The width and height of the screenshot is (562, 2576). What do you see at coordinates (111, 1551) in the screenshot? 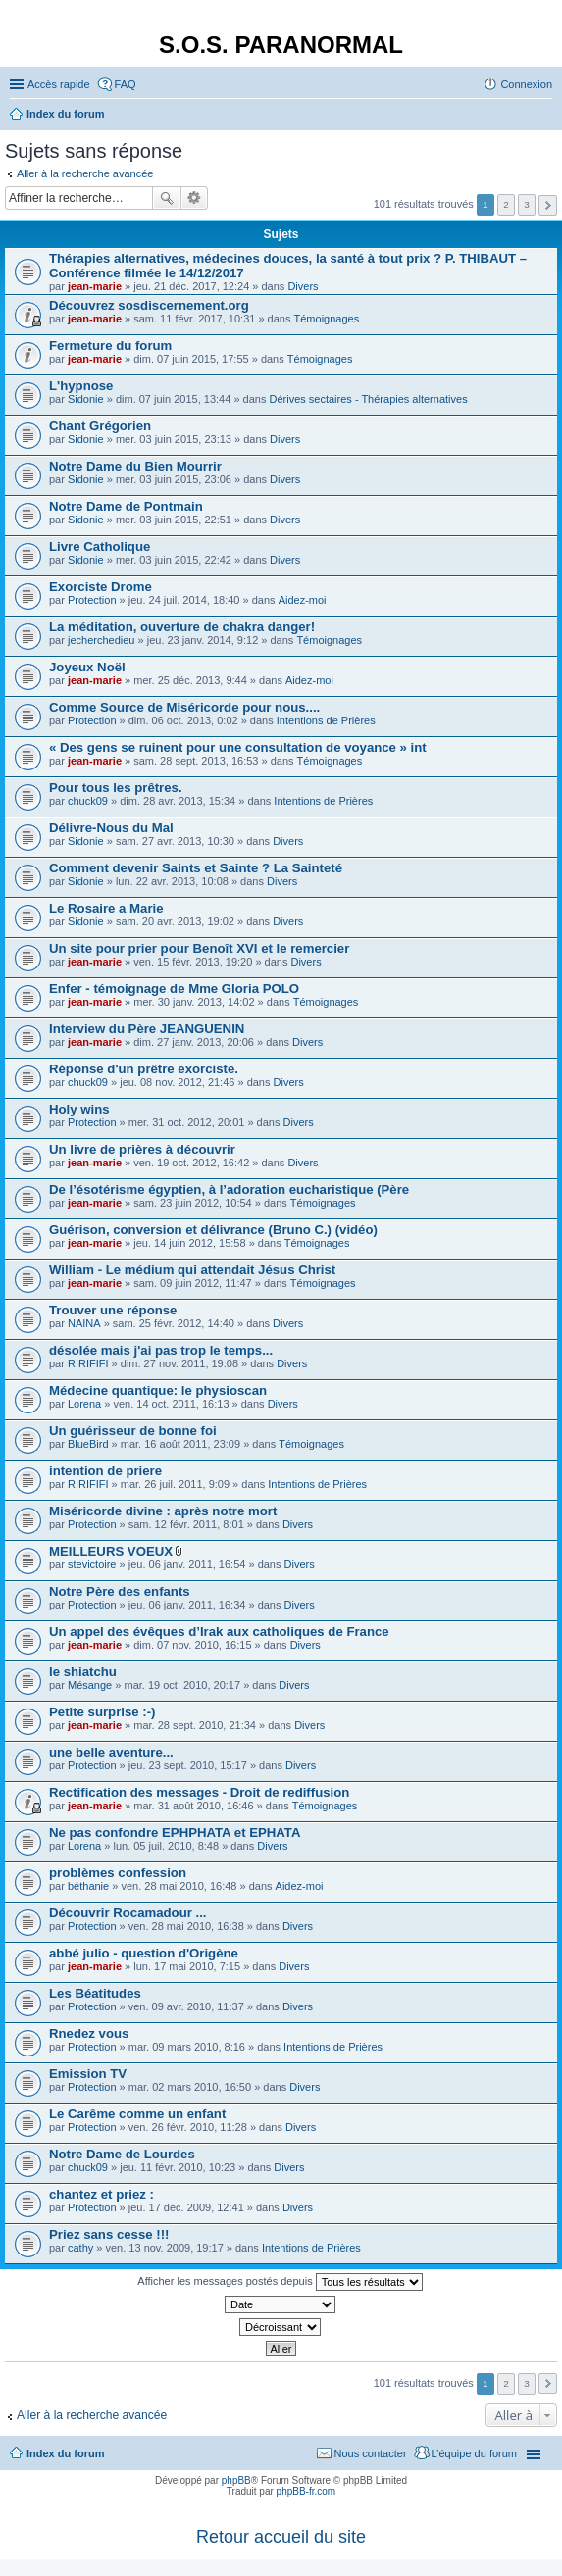
I see `MEILLEURS VOEUX` at bounding box center [111, 1551].